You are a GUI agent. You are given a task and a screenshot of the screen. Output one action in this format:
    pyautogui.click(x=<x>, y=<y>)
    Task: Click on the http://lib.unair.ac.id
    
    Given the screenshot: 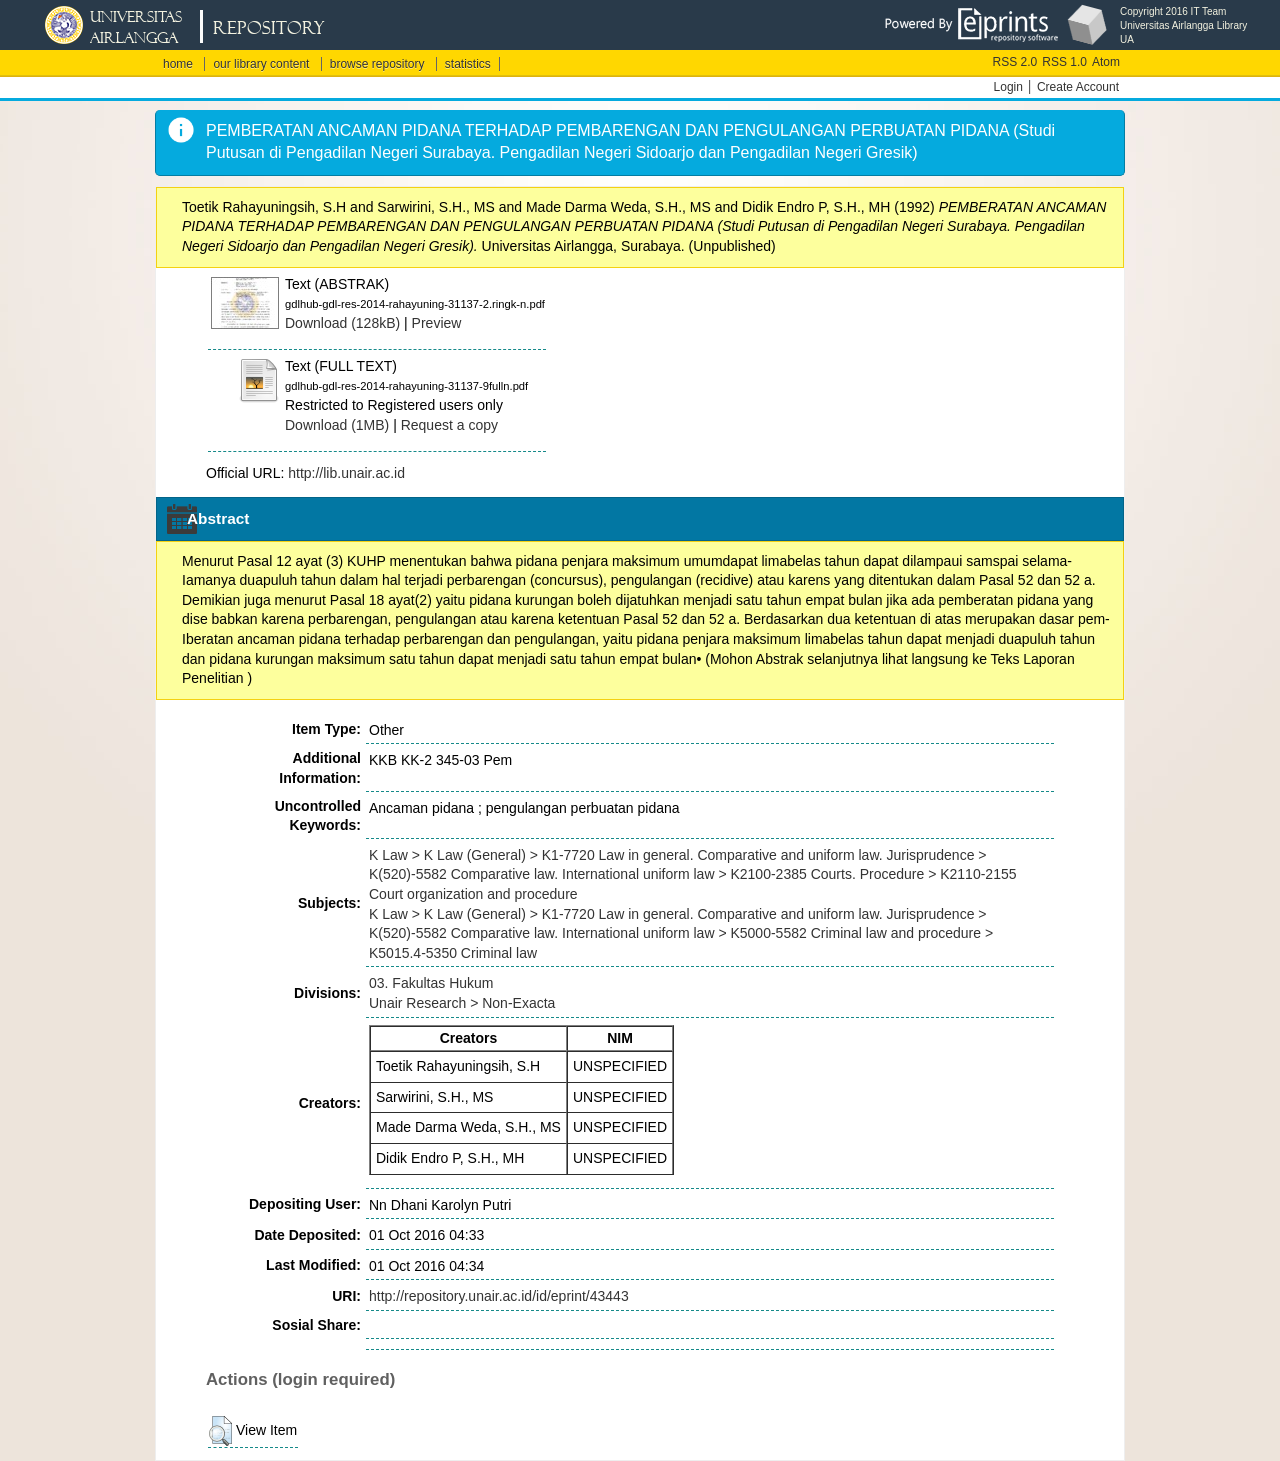 What is the action you would take?
    pyautogui.click(x=346, y=473)
    